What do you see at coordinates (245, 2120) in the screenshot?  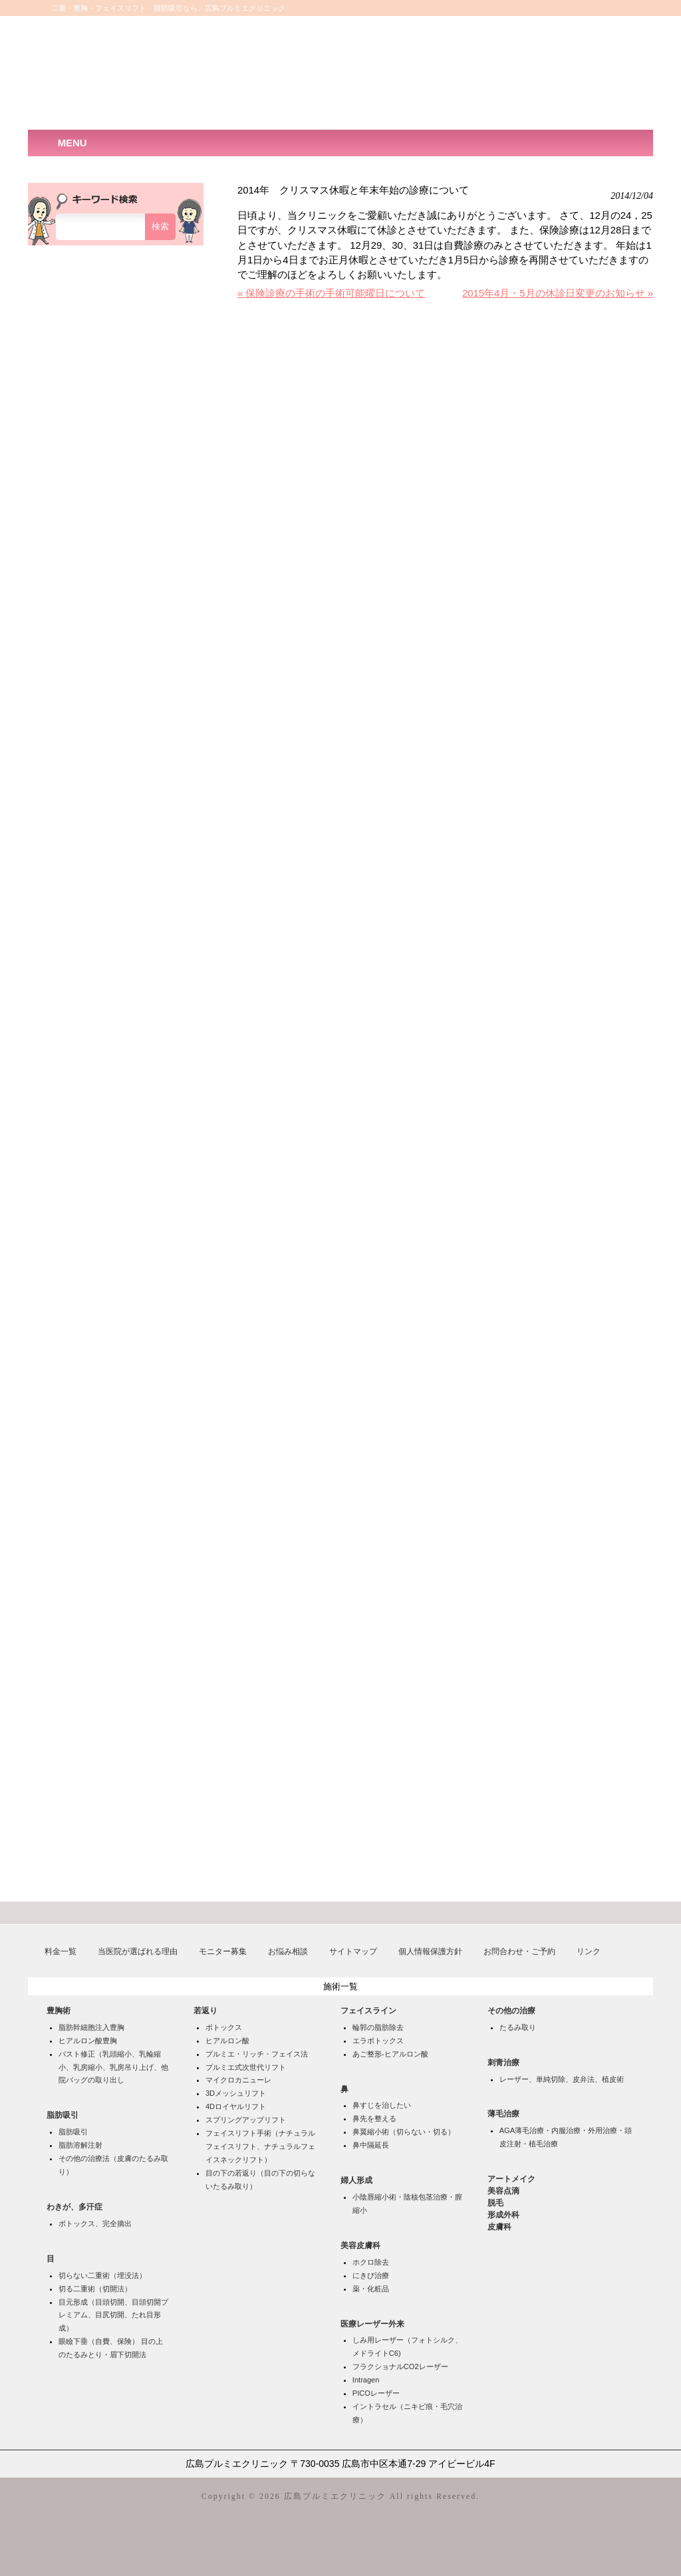 I see `スプリングアップリフト` at bounding box center [245, 2120].